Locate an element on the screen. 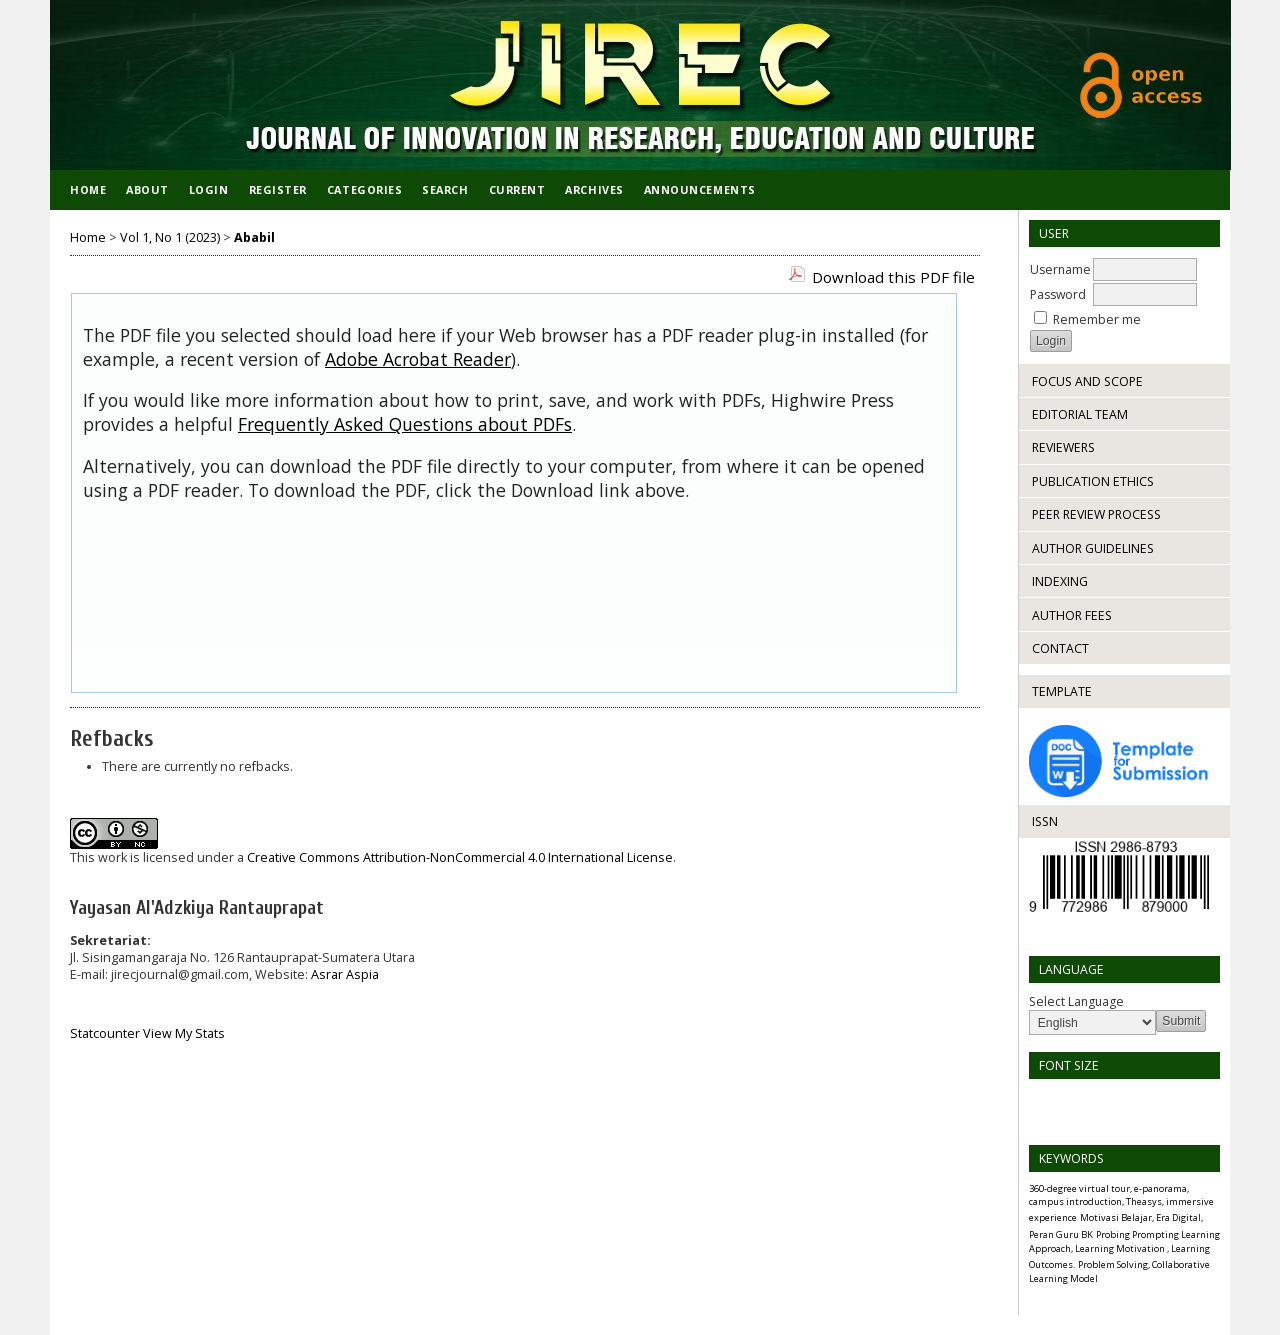  Current is located at coordinates (517, 189).